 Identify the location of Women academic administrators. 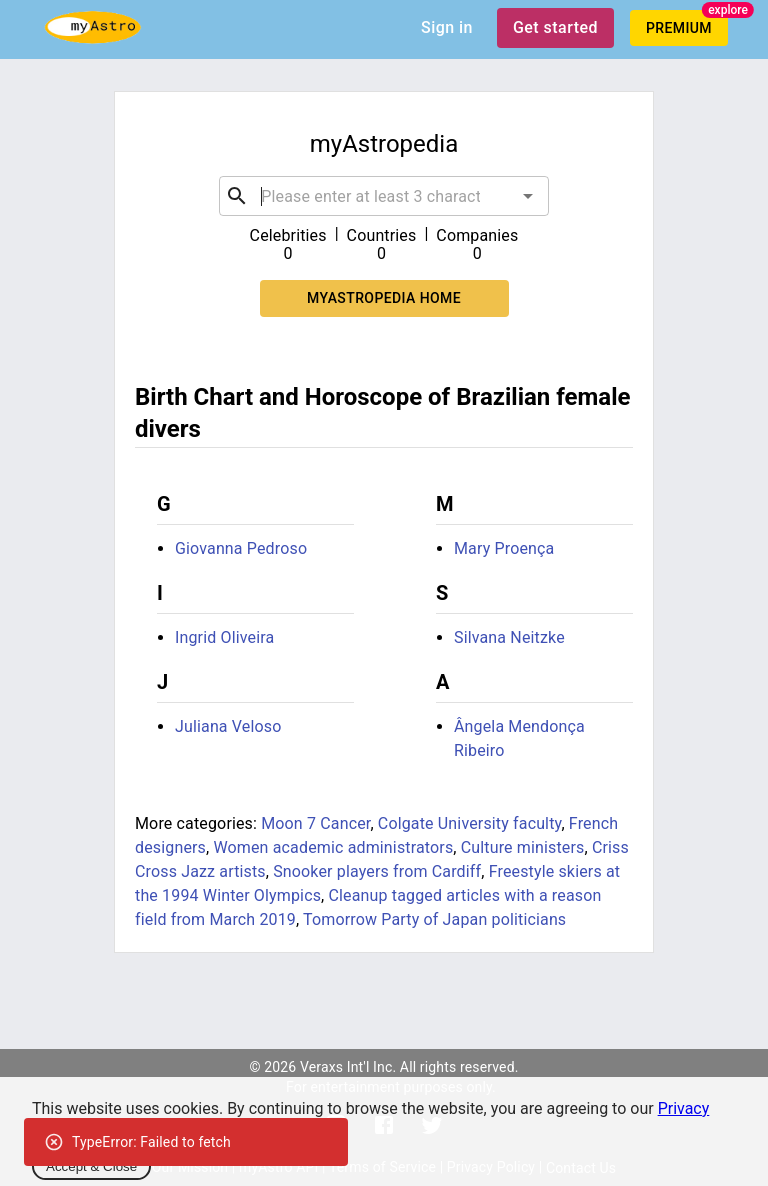
(333, 847).